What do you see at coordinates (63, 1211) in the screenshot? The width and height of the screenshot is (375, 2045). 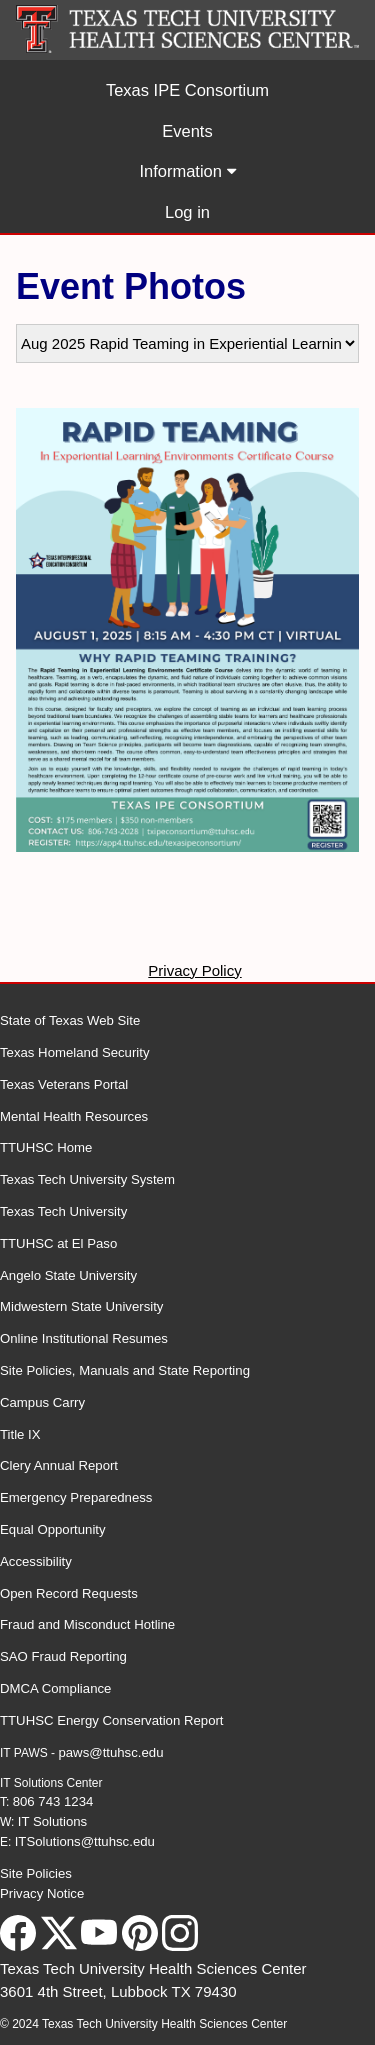 I see `Texas Tech University` at bounding box center [63, 1211].